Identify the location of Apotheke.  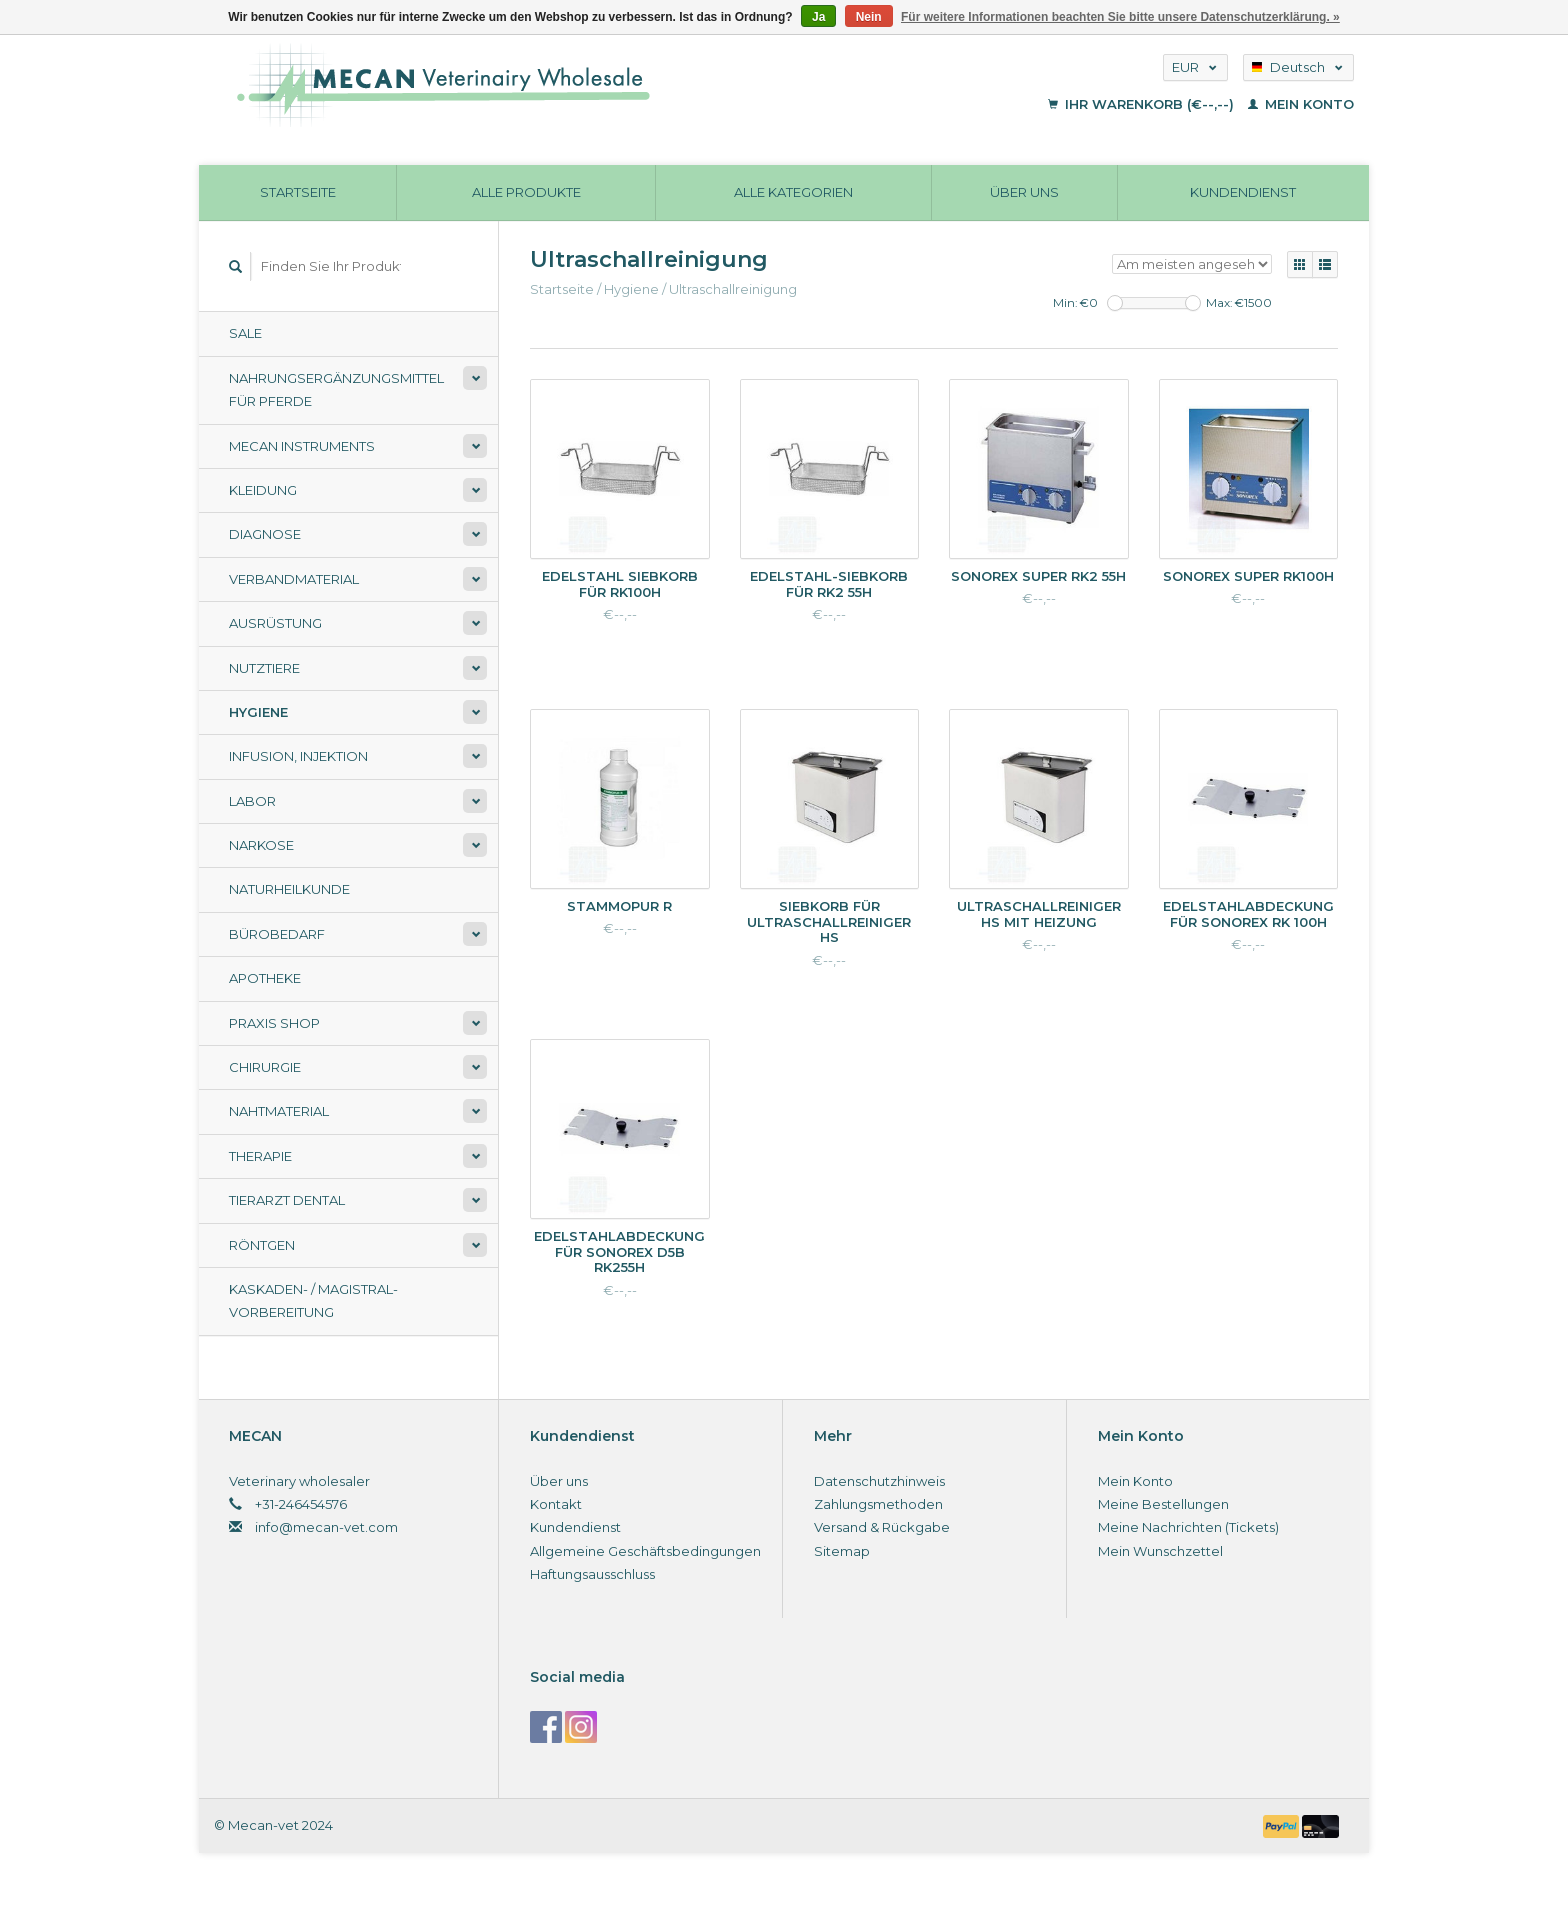
(265, 978).